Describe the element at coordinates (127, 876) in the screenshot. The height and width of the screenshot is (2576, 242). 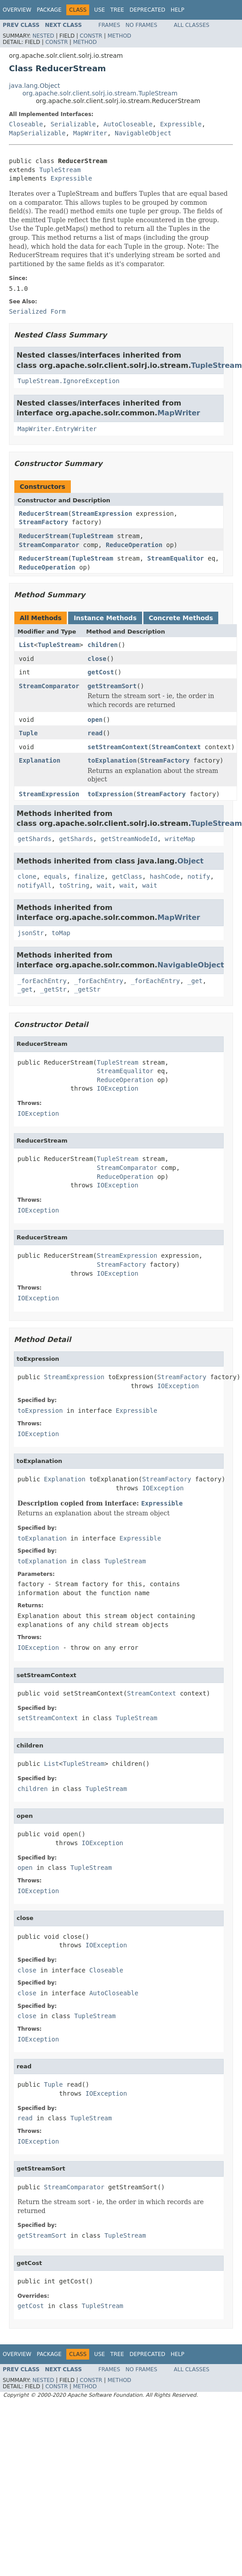
I see `getClass` at that location.